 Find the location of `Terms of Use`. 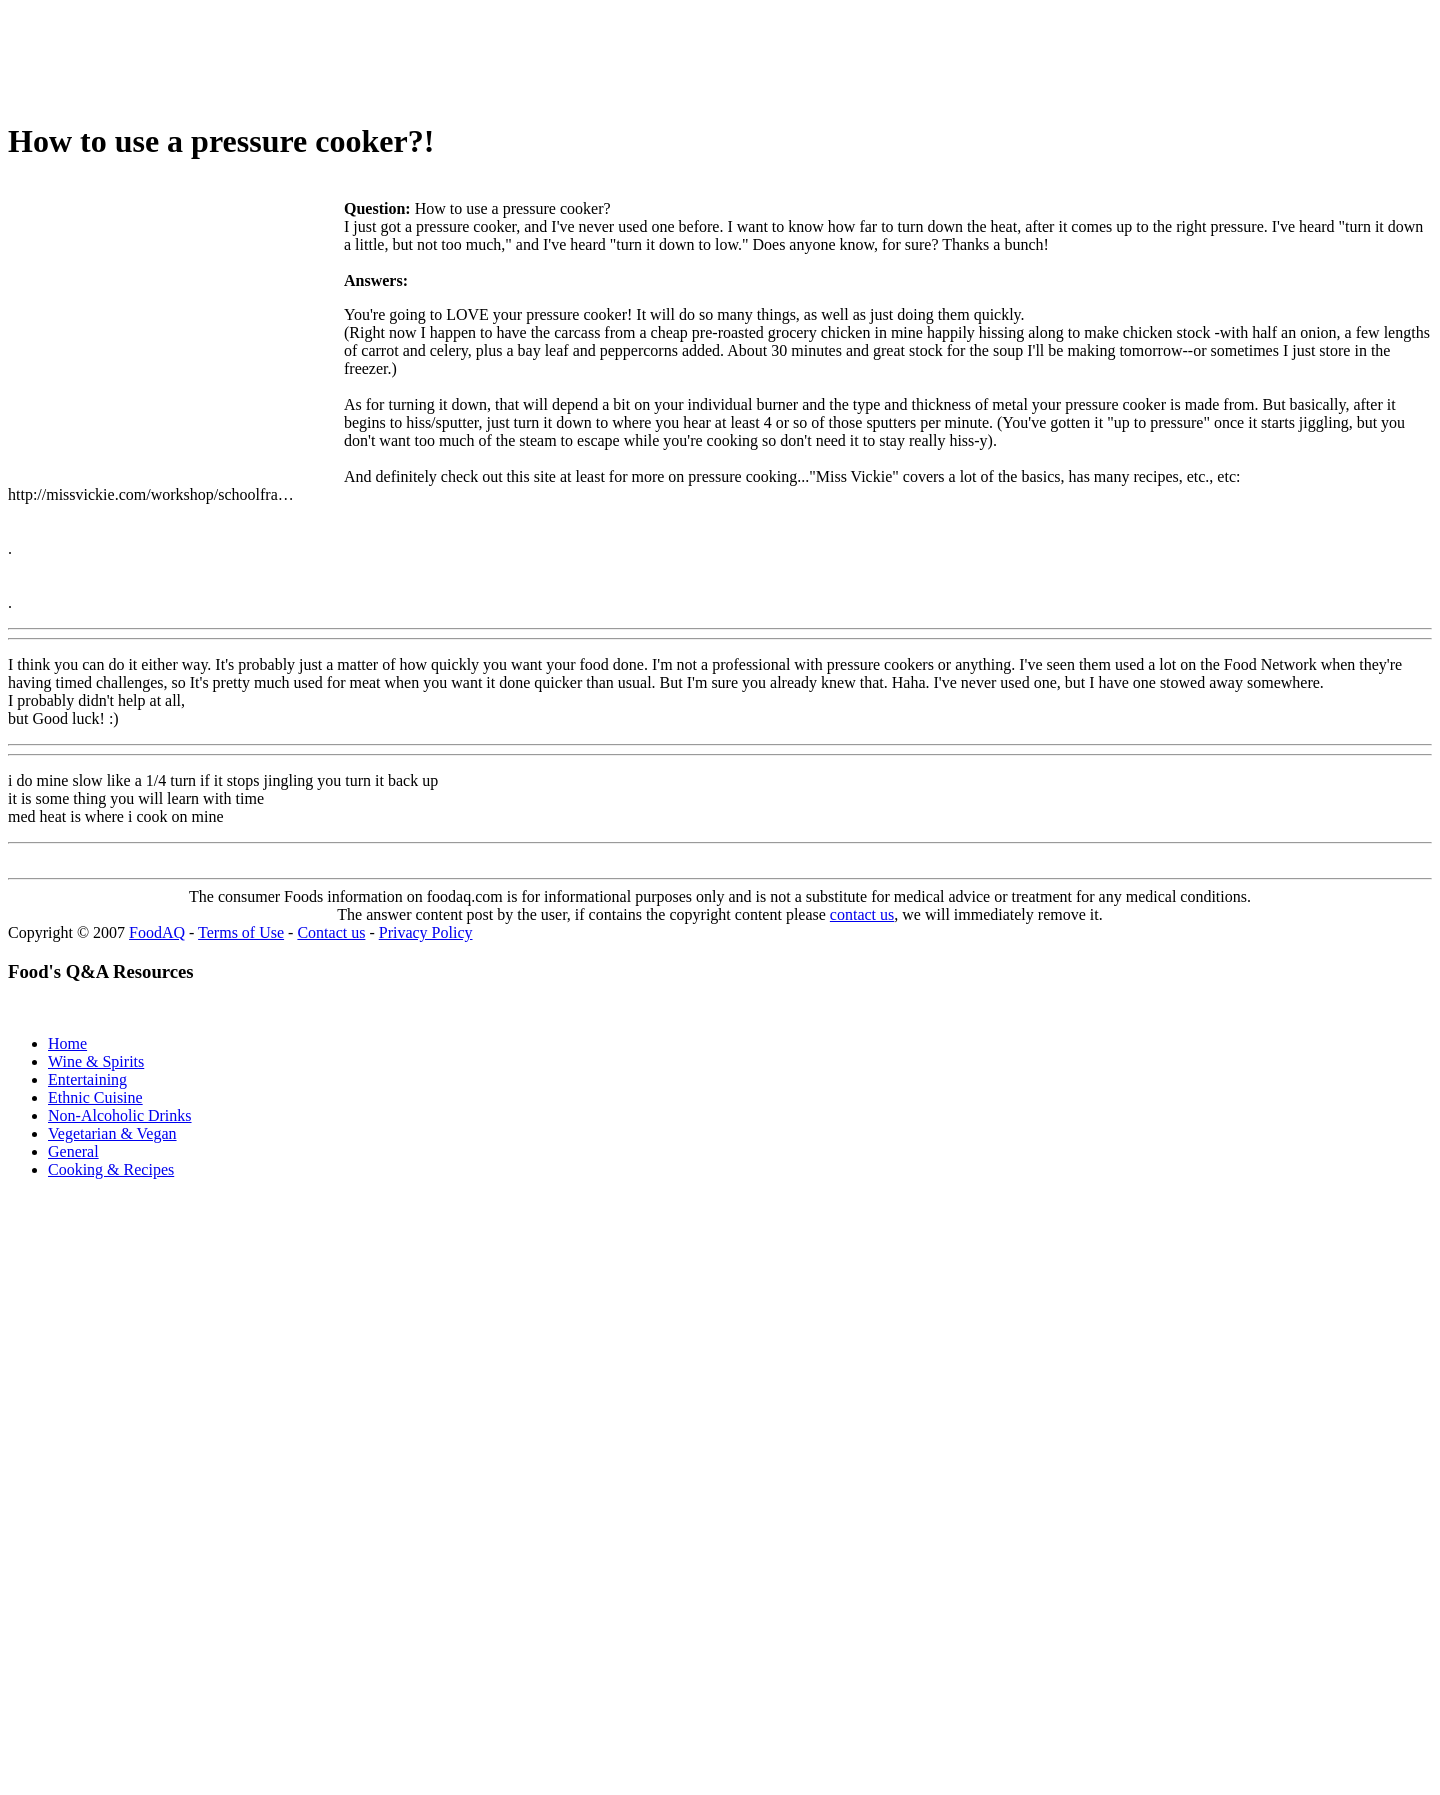

Terms of Use is located at coordinates (241, 932).